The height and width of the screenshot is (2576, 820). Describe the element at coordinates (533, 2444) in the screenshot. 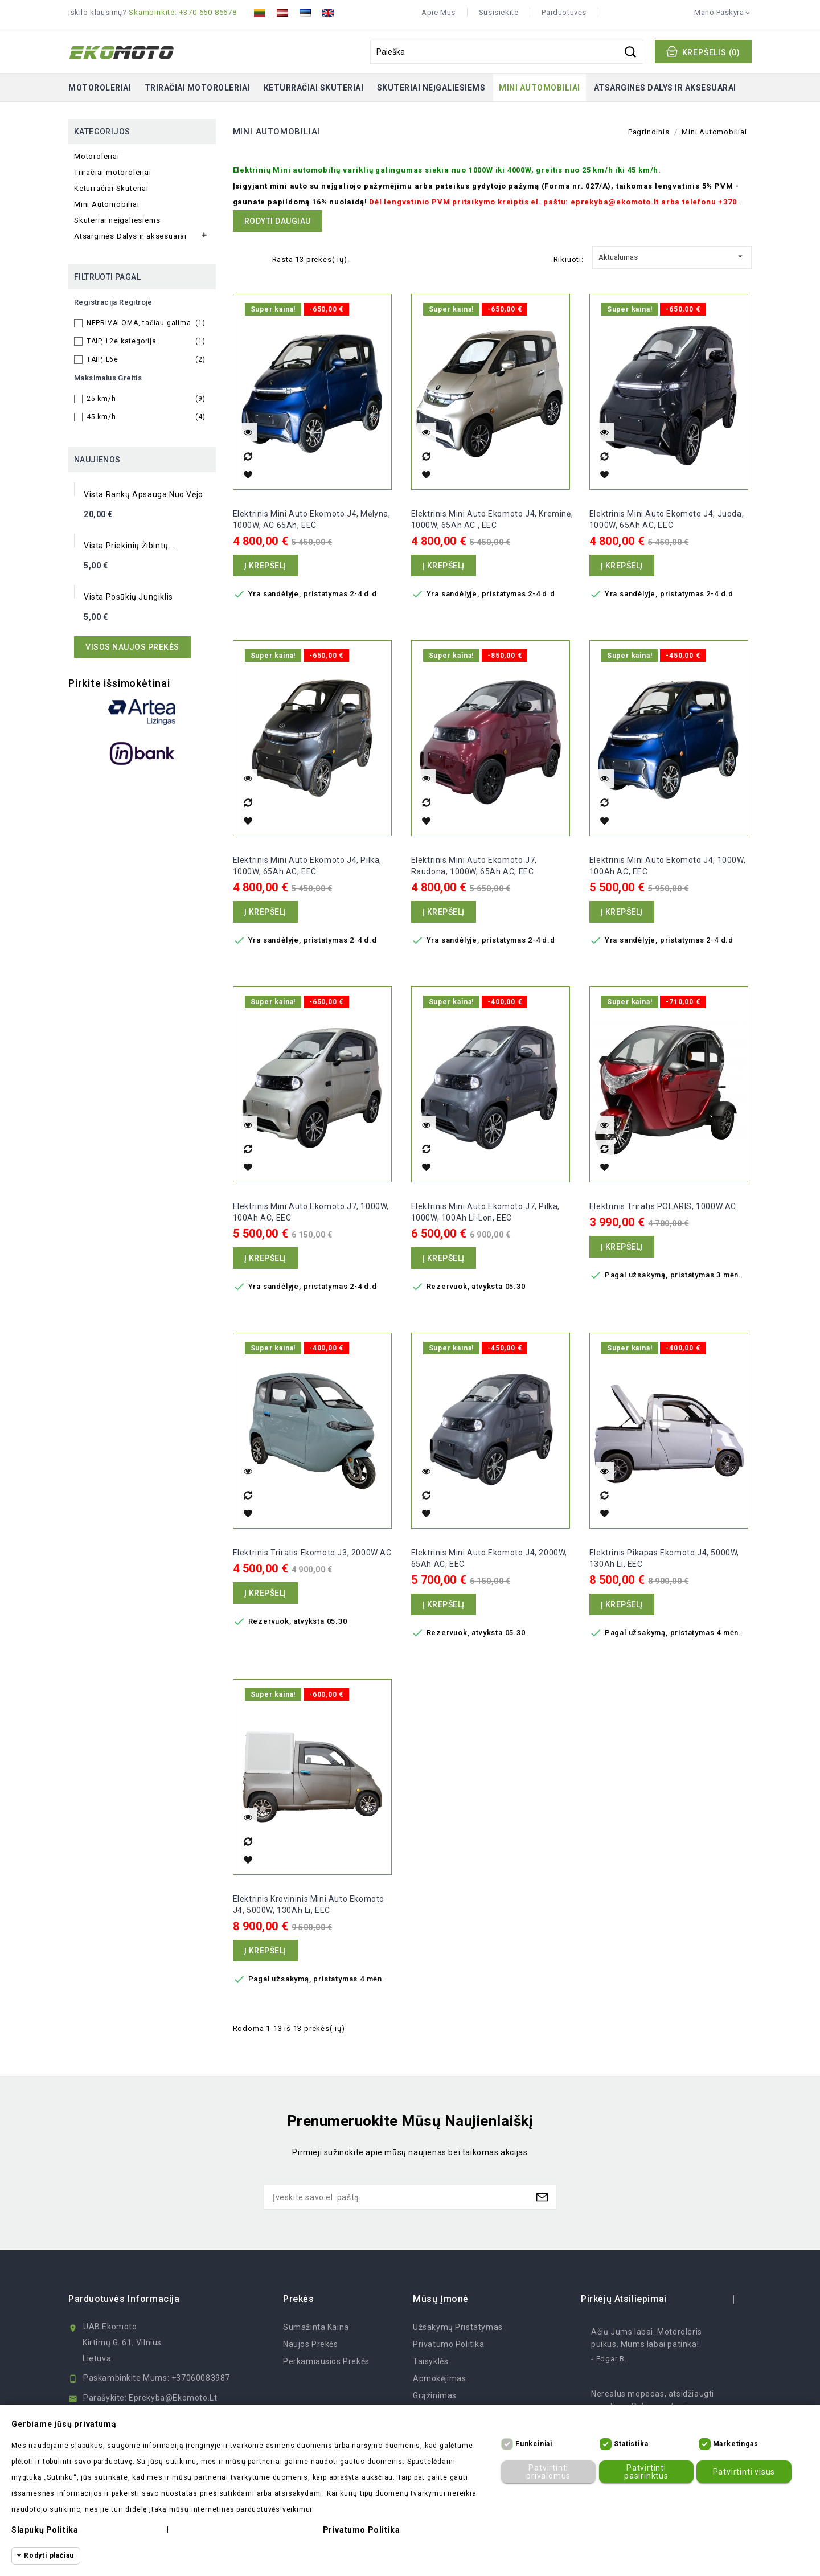

I see `Funkciniai` at that location.